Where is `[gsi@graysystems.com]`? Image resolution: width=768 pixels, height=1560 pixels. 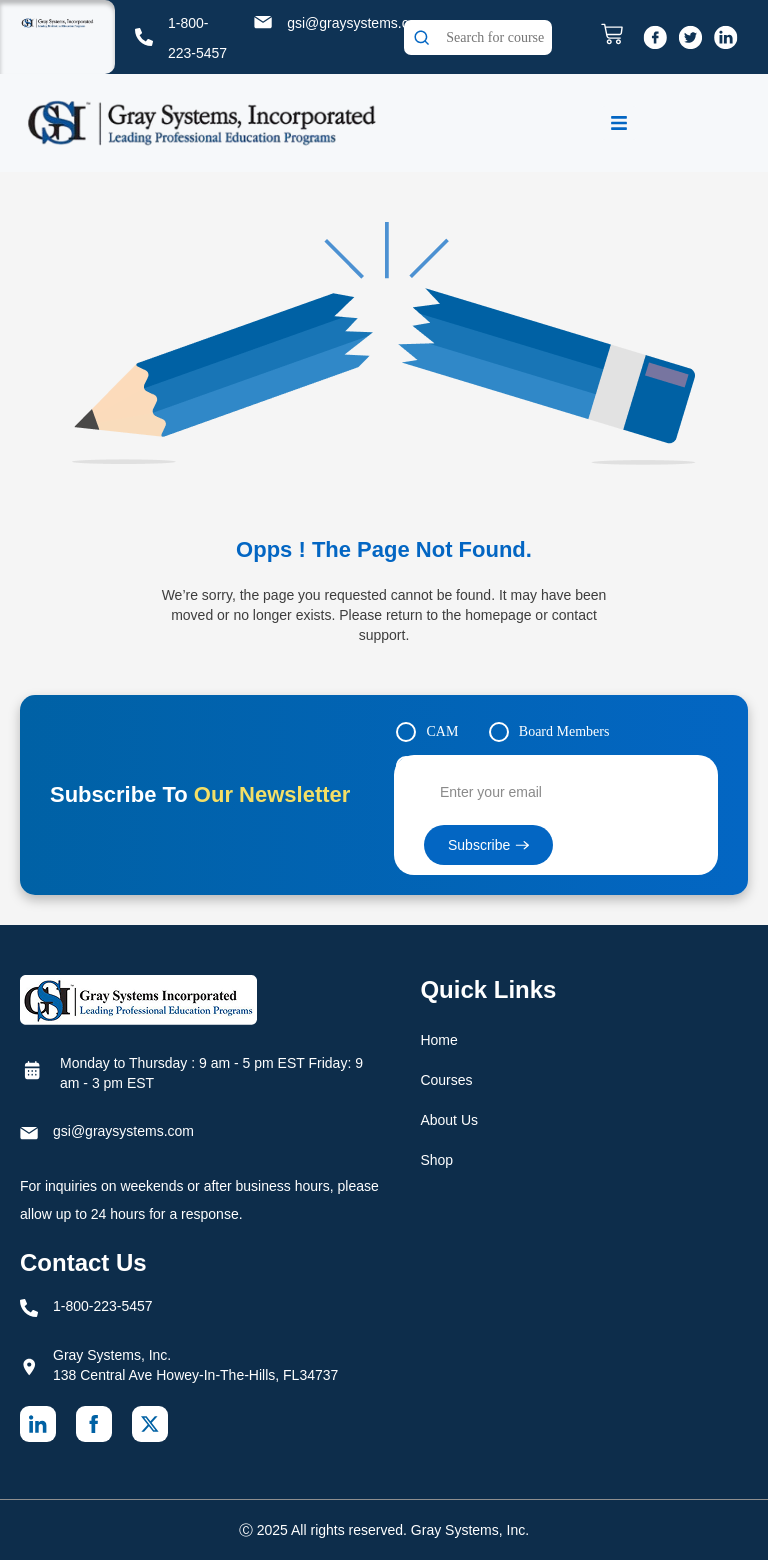
[gsi@graysystems.com] is located at coordinates (263, 22).